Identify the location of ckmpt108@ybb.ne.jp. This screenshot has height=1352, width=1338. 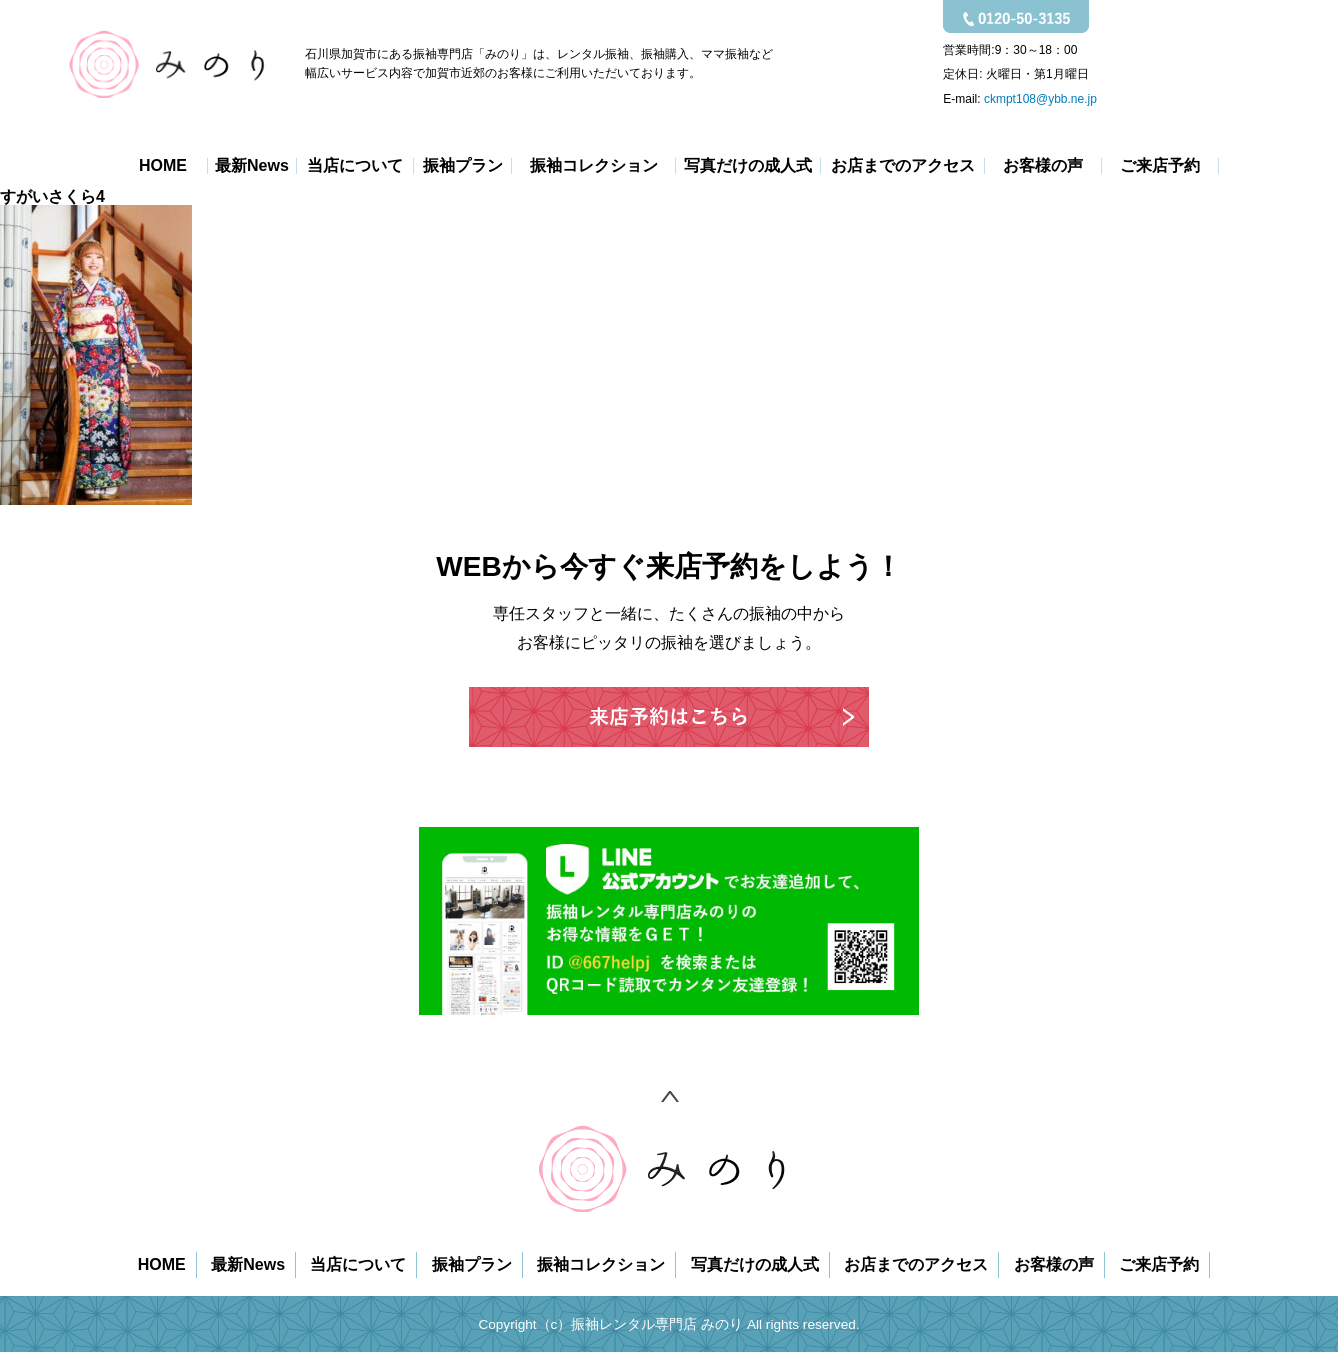
(1040, 99).